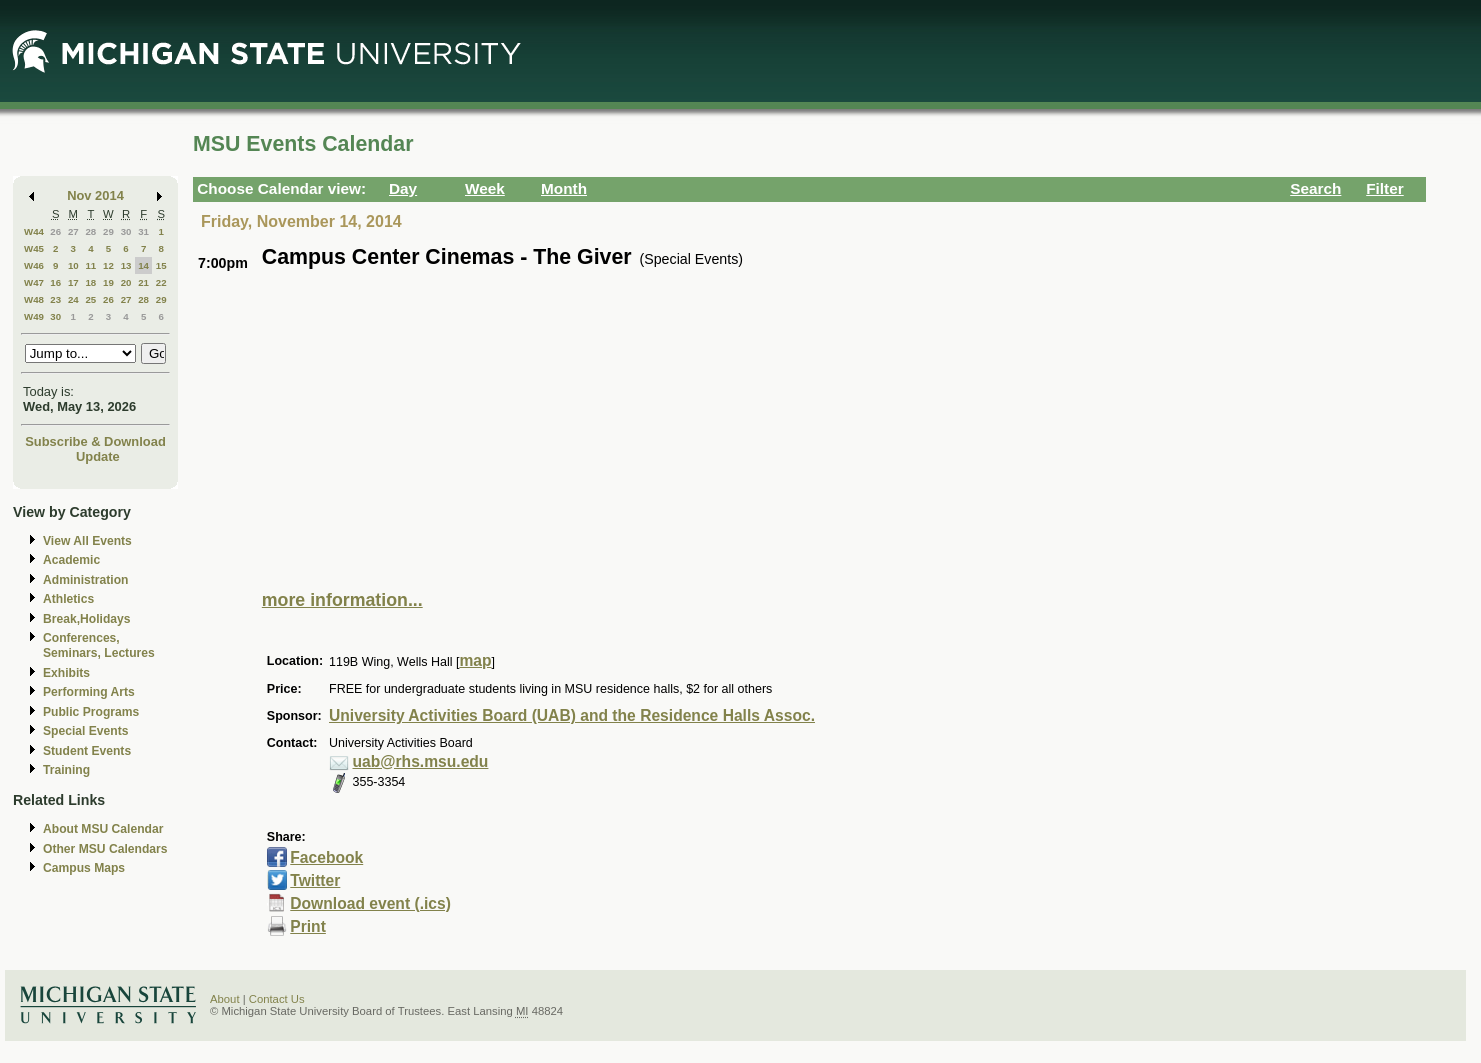 The image size is (1481, 1063). I want to click on Facebook, so click(326, 857).